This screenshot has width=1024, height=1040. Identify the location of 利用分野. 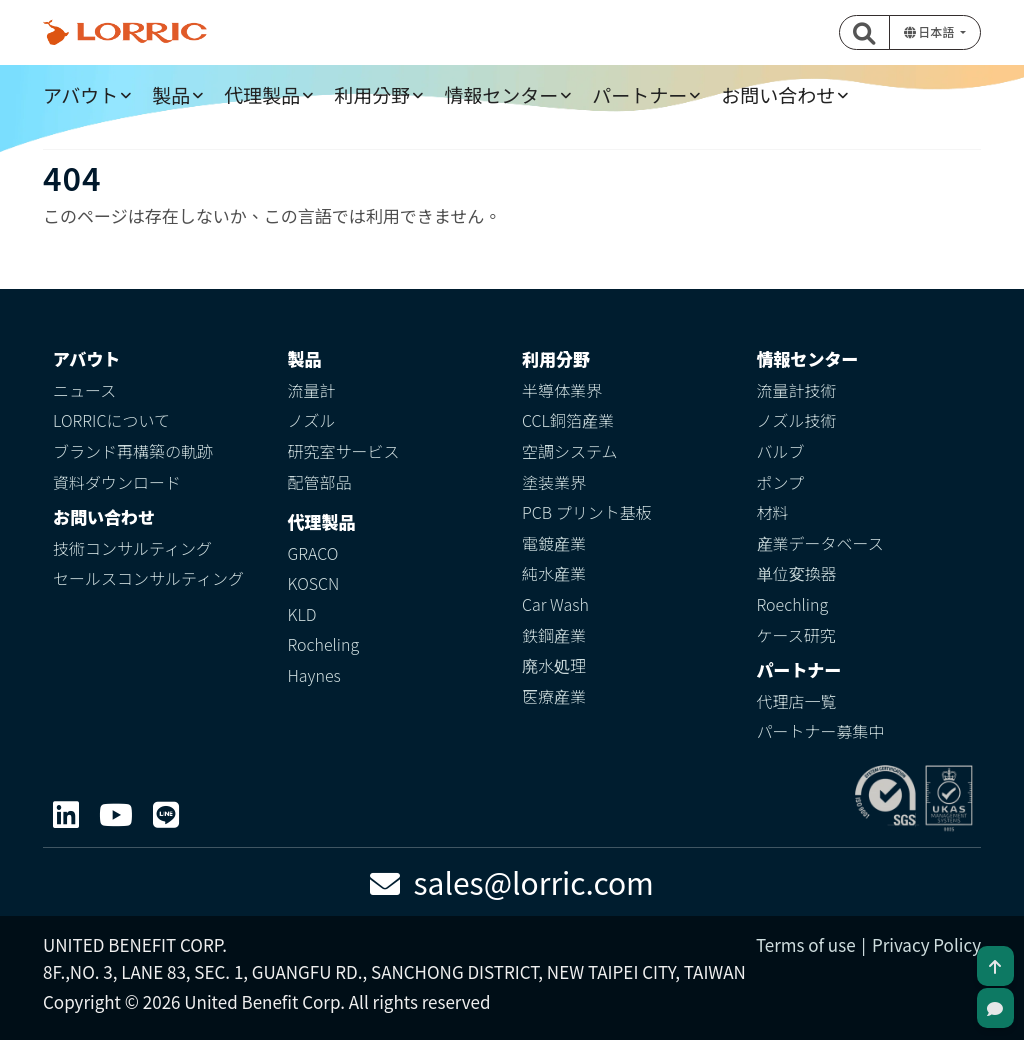
(372, 94).